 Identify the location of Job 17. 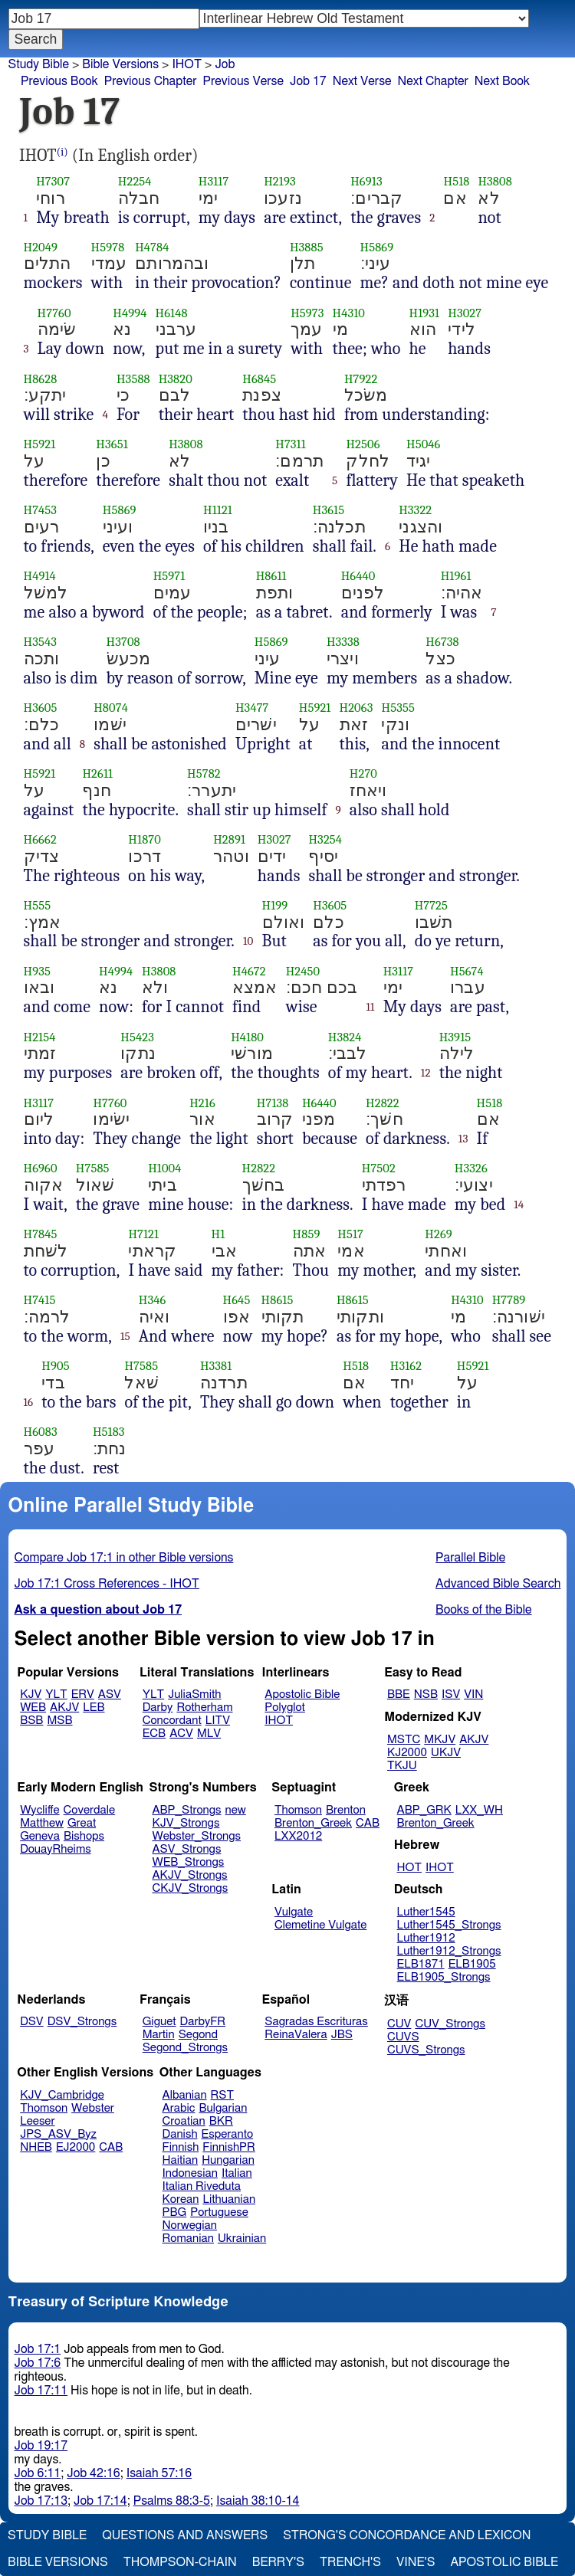
(308, 81).